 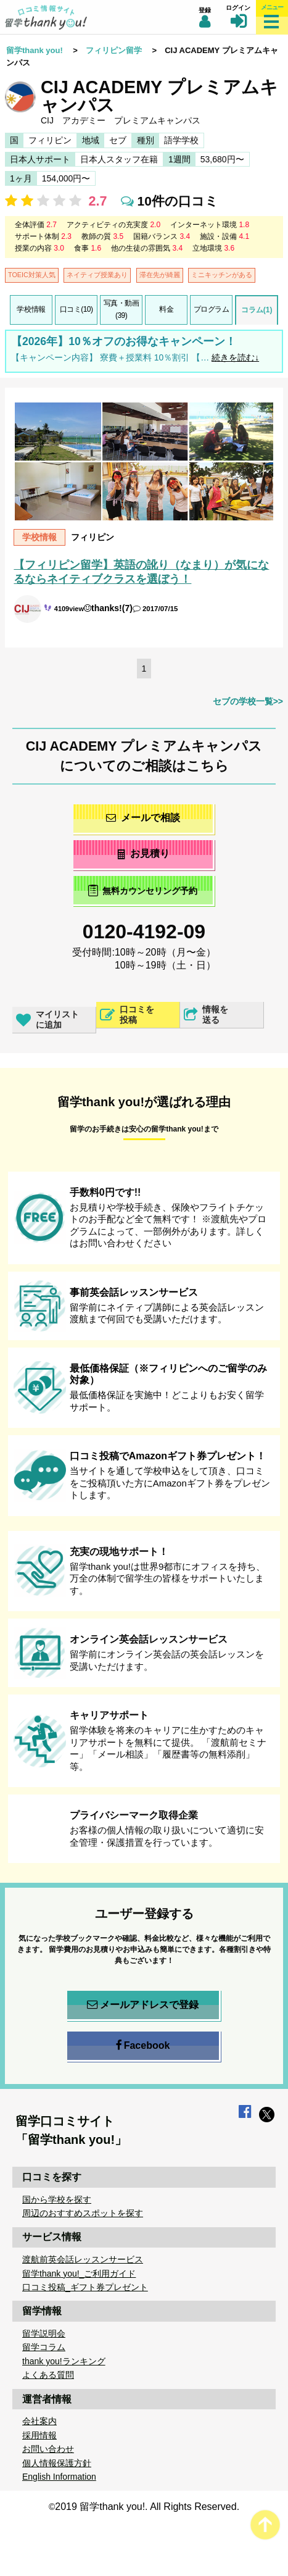 I want to click on セブの学校一覧>>, so click(x=248, y=701).